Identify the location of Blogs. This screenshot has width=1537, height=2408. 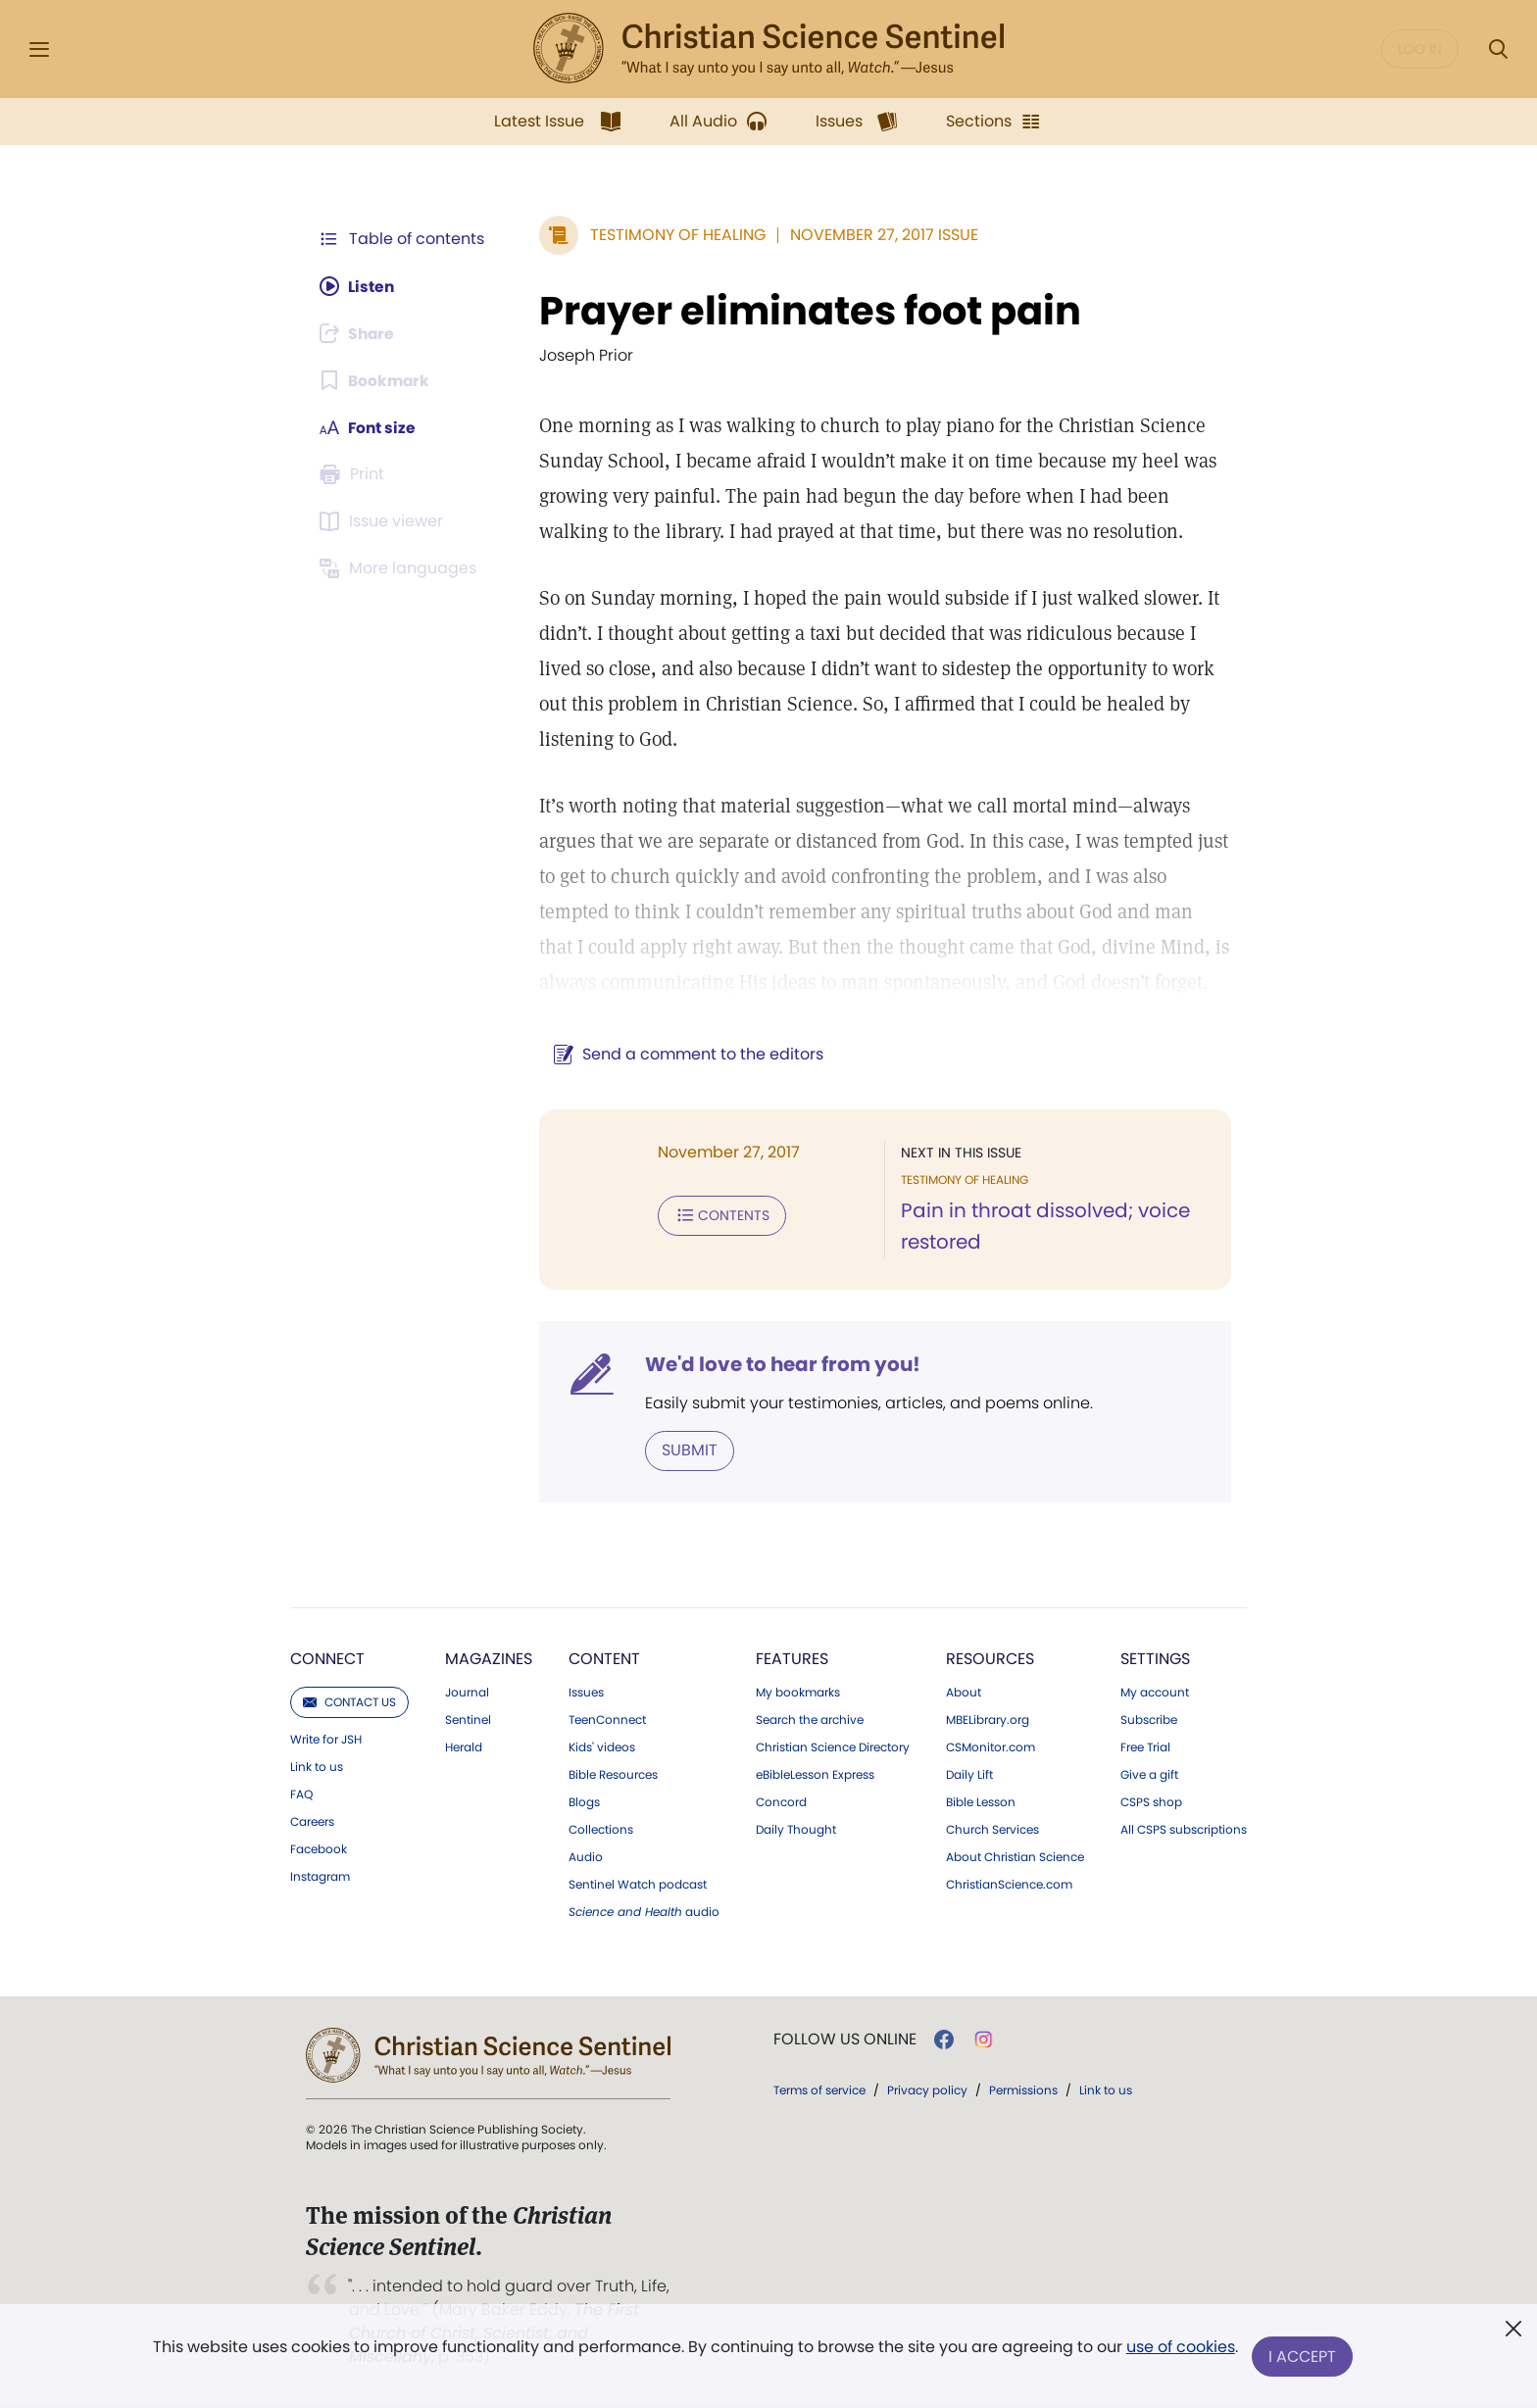
(584, 1802).